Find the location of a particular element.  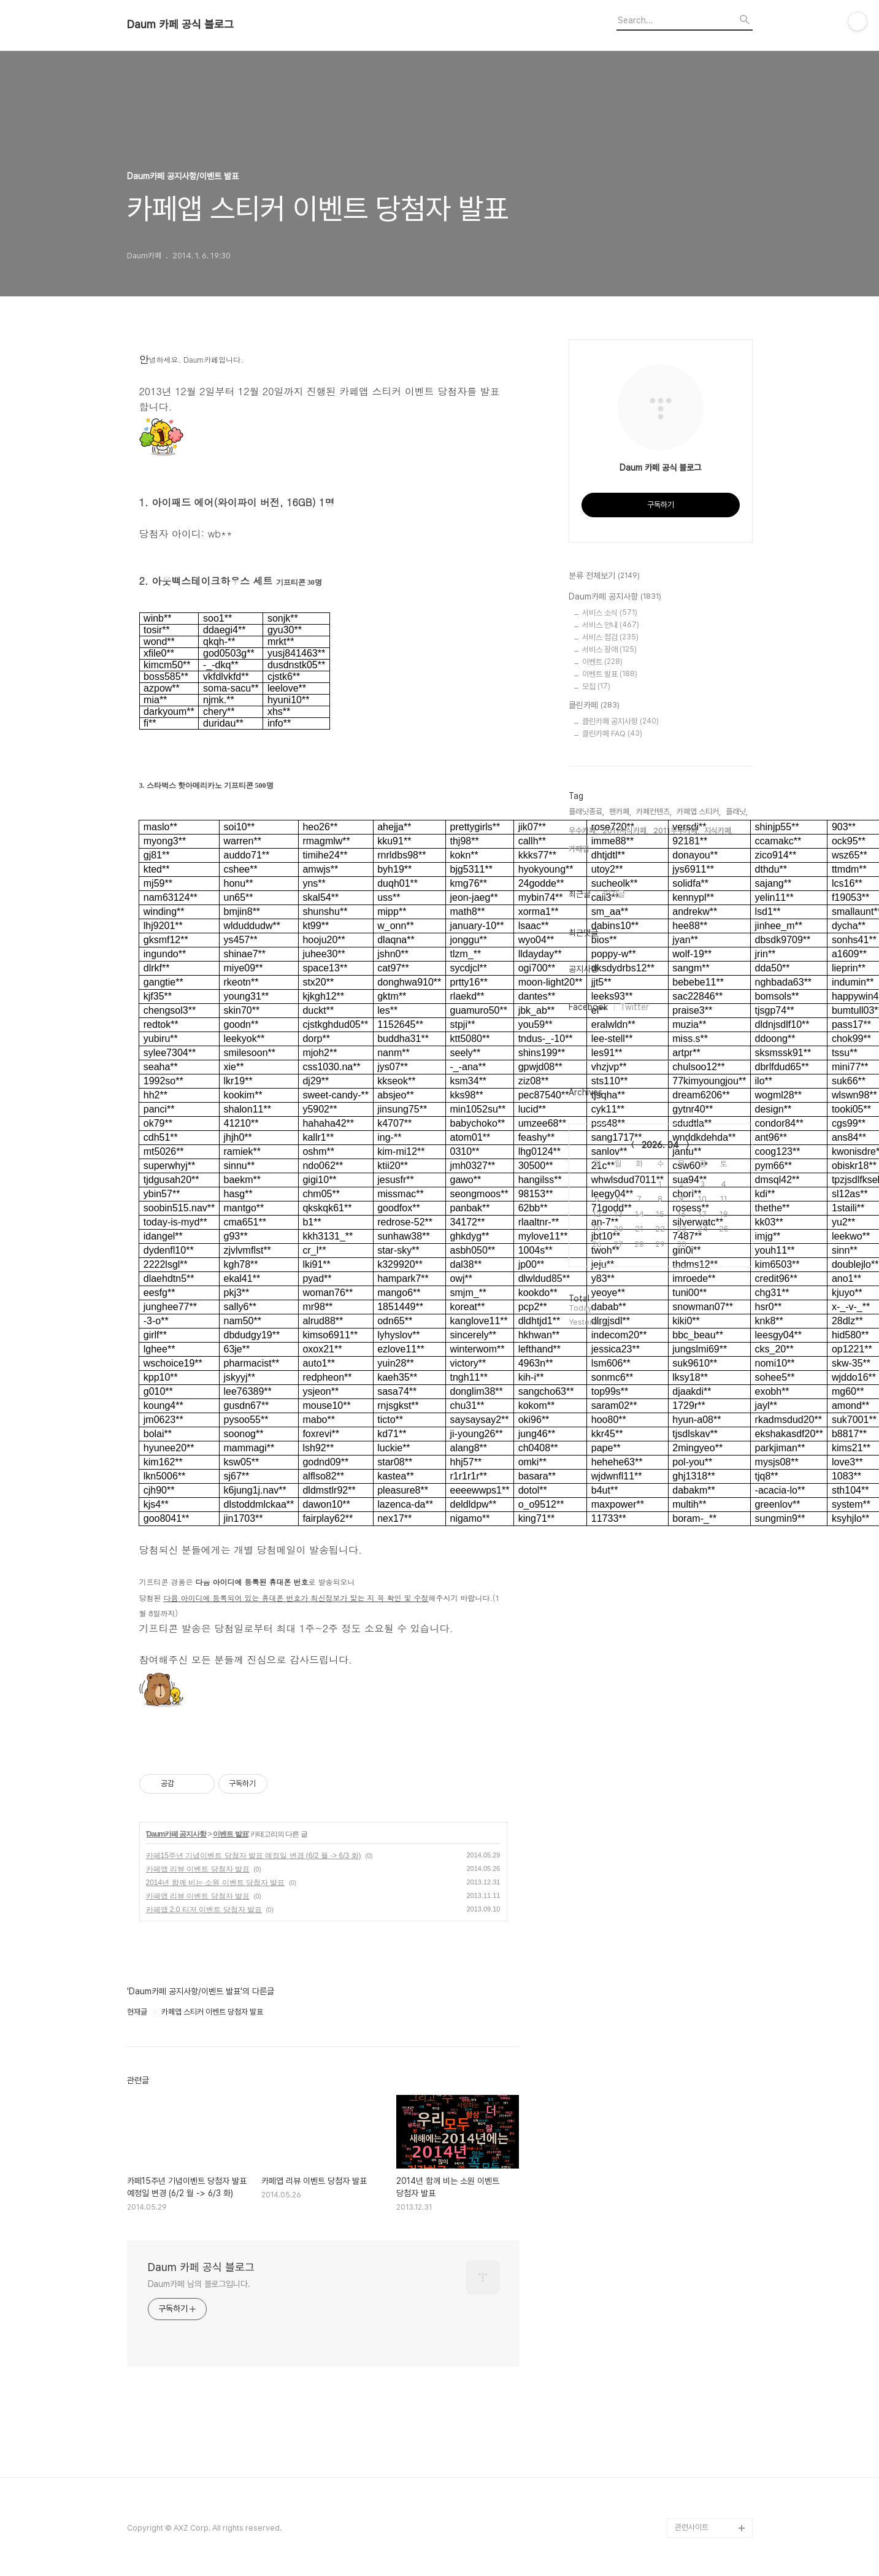

인기글 is located at coordinates (614, 894).